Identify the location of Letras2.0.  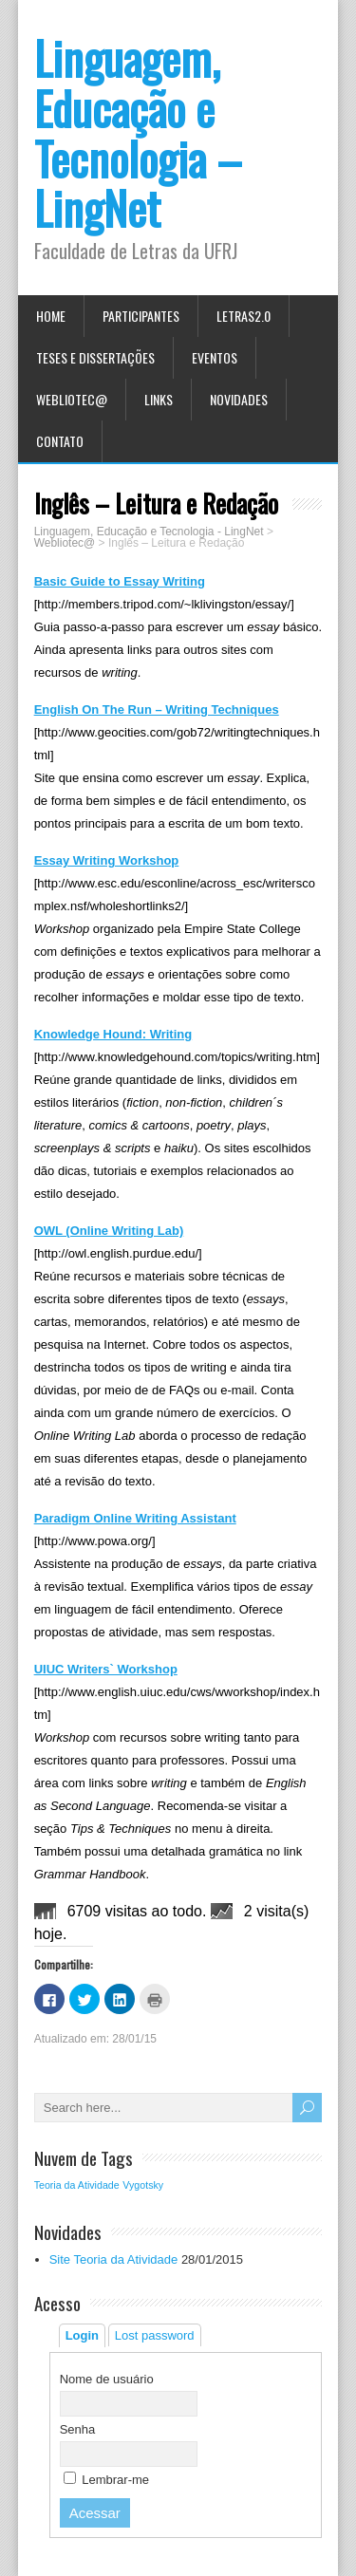
(243, 316).